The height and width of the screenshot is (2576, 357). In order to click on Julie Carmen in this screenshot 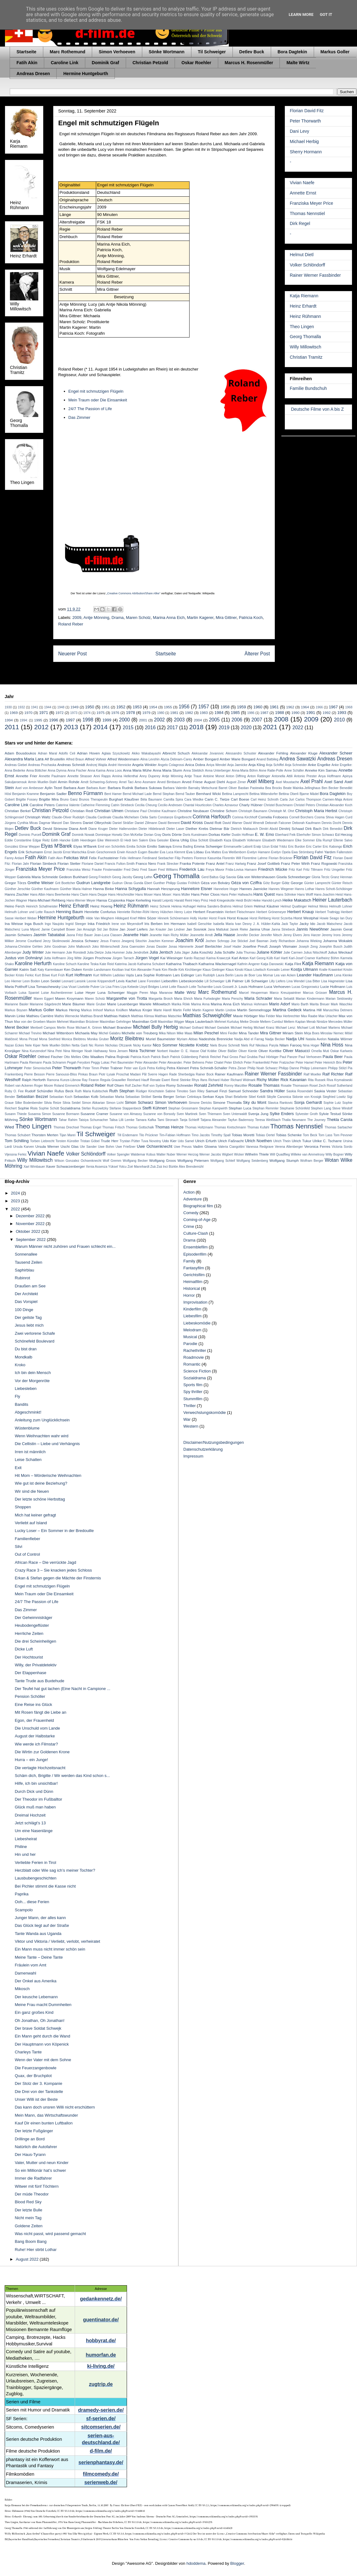, I will do `click(293, 952)`.